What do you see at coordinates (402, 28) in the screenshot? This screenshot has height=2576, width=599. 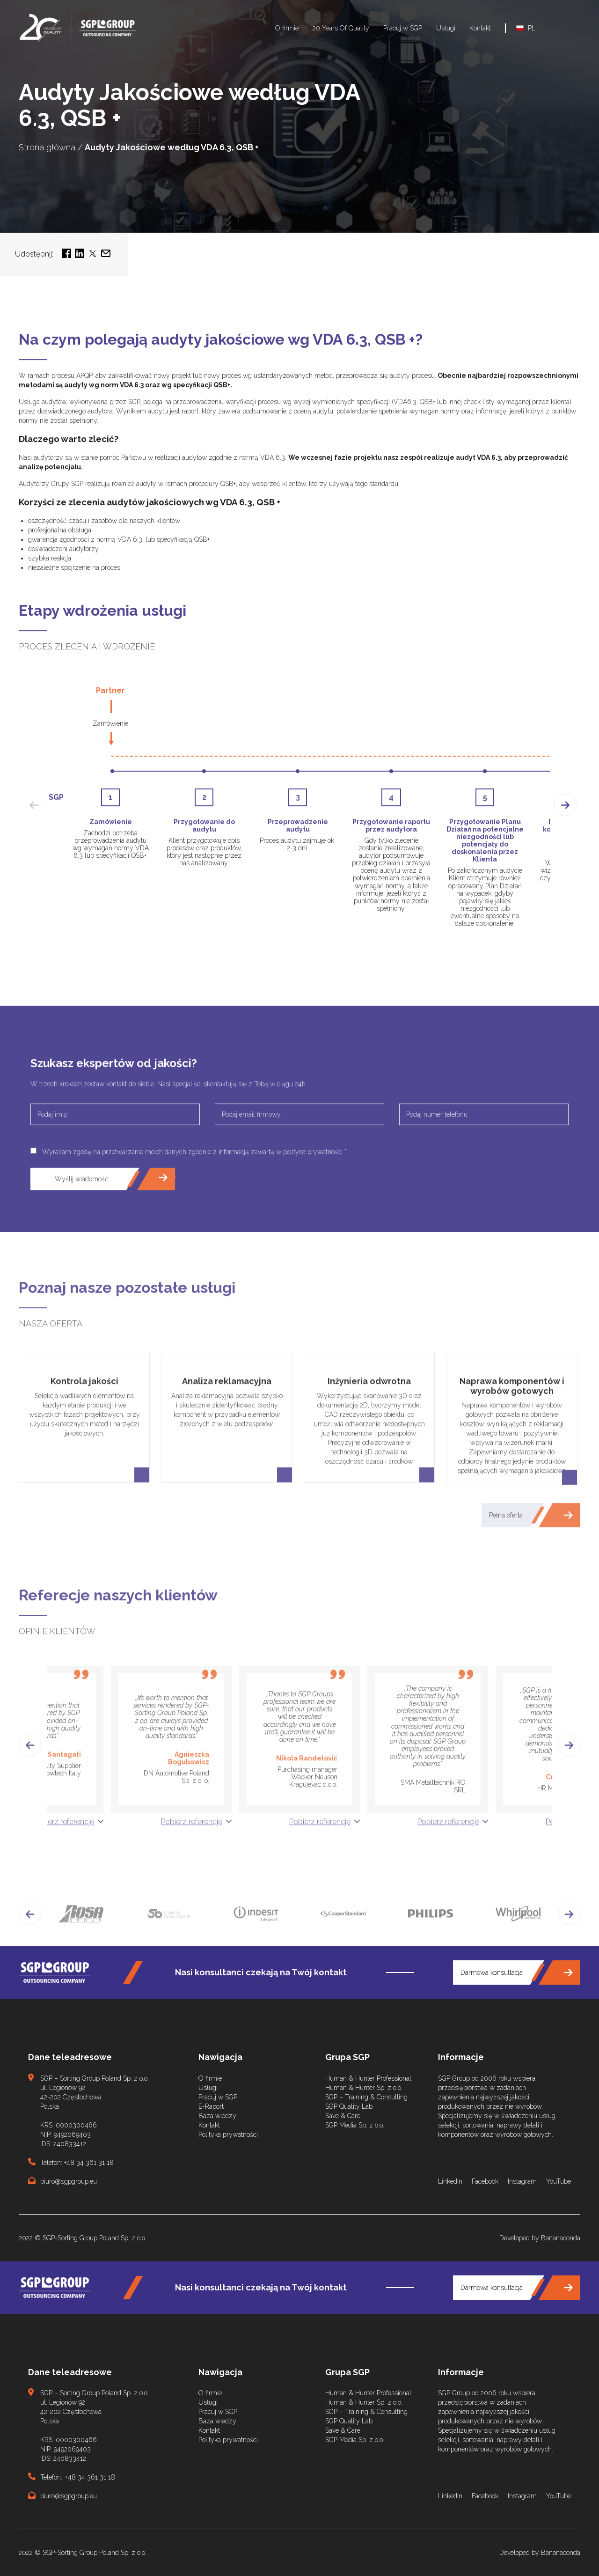 I see `Pracuj w SGP` at bounding box center [402, 28].